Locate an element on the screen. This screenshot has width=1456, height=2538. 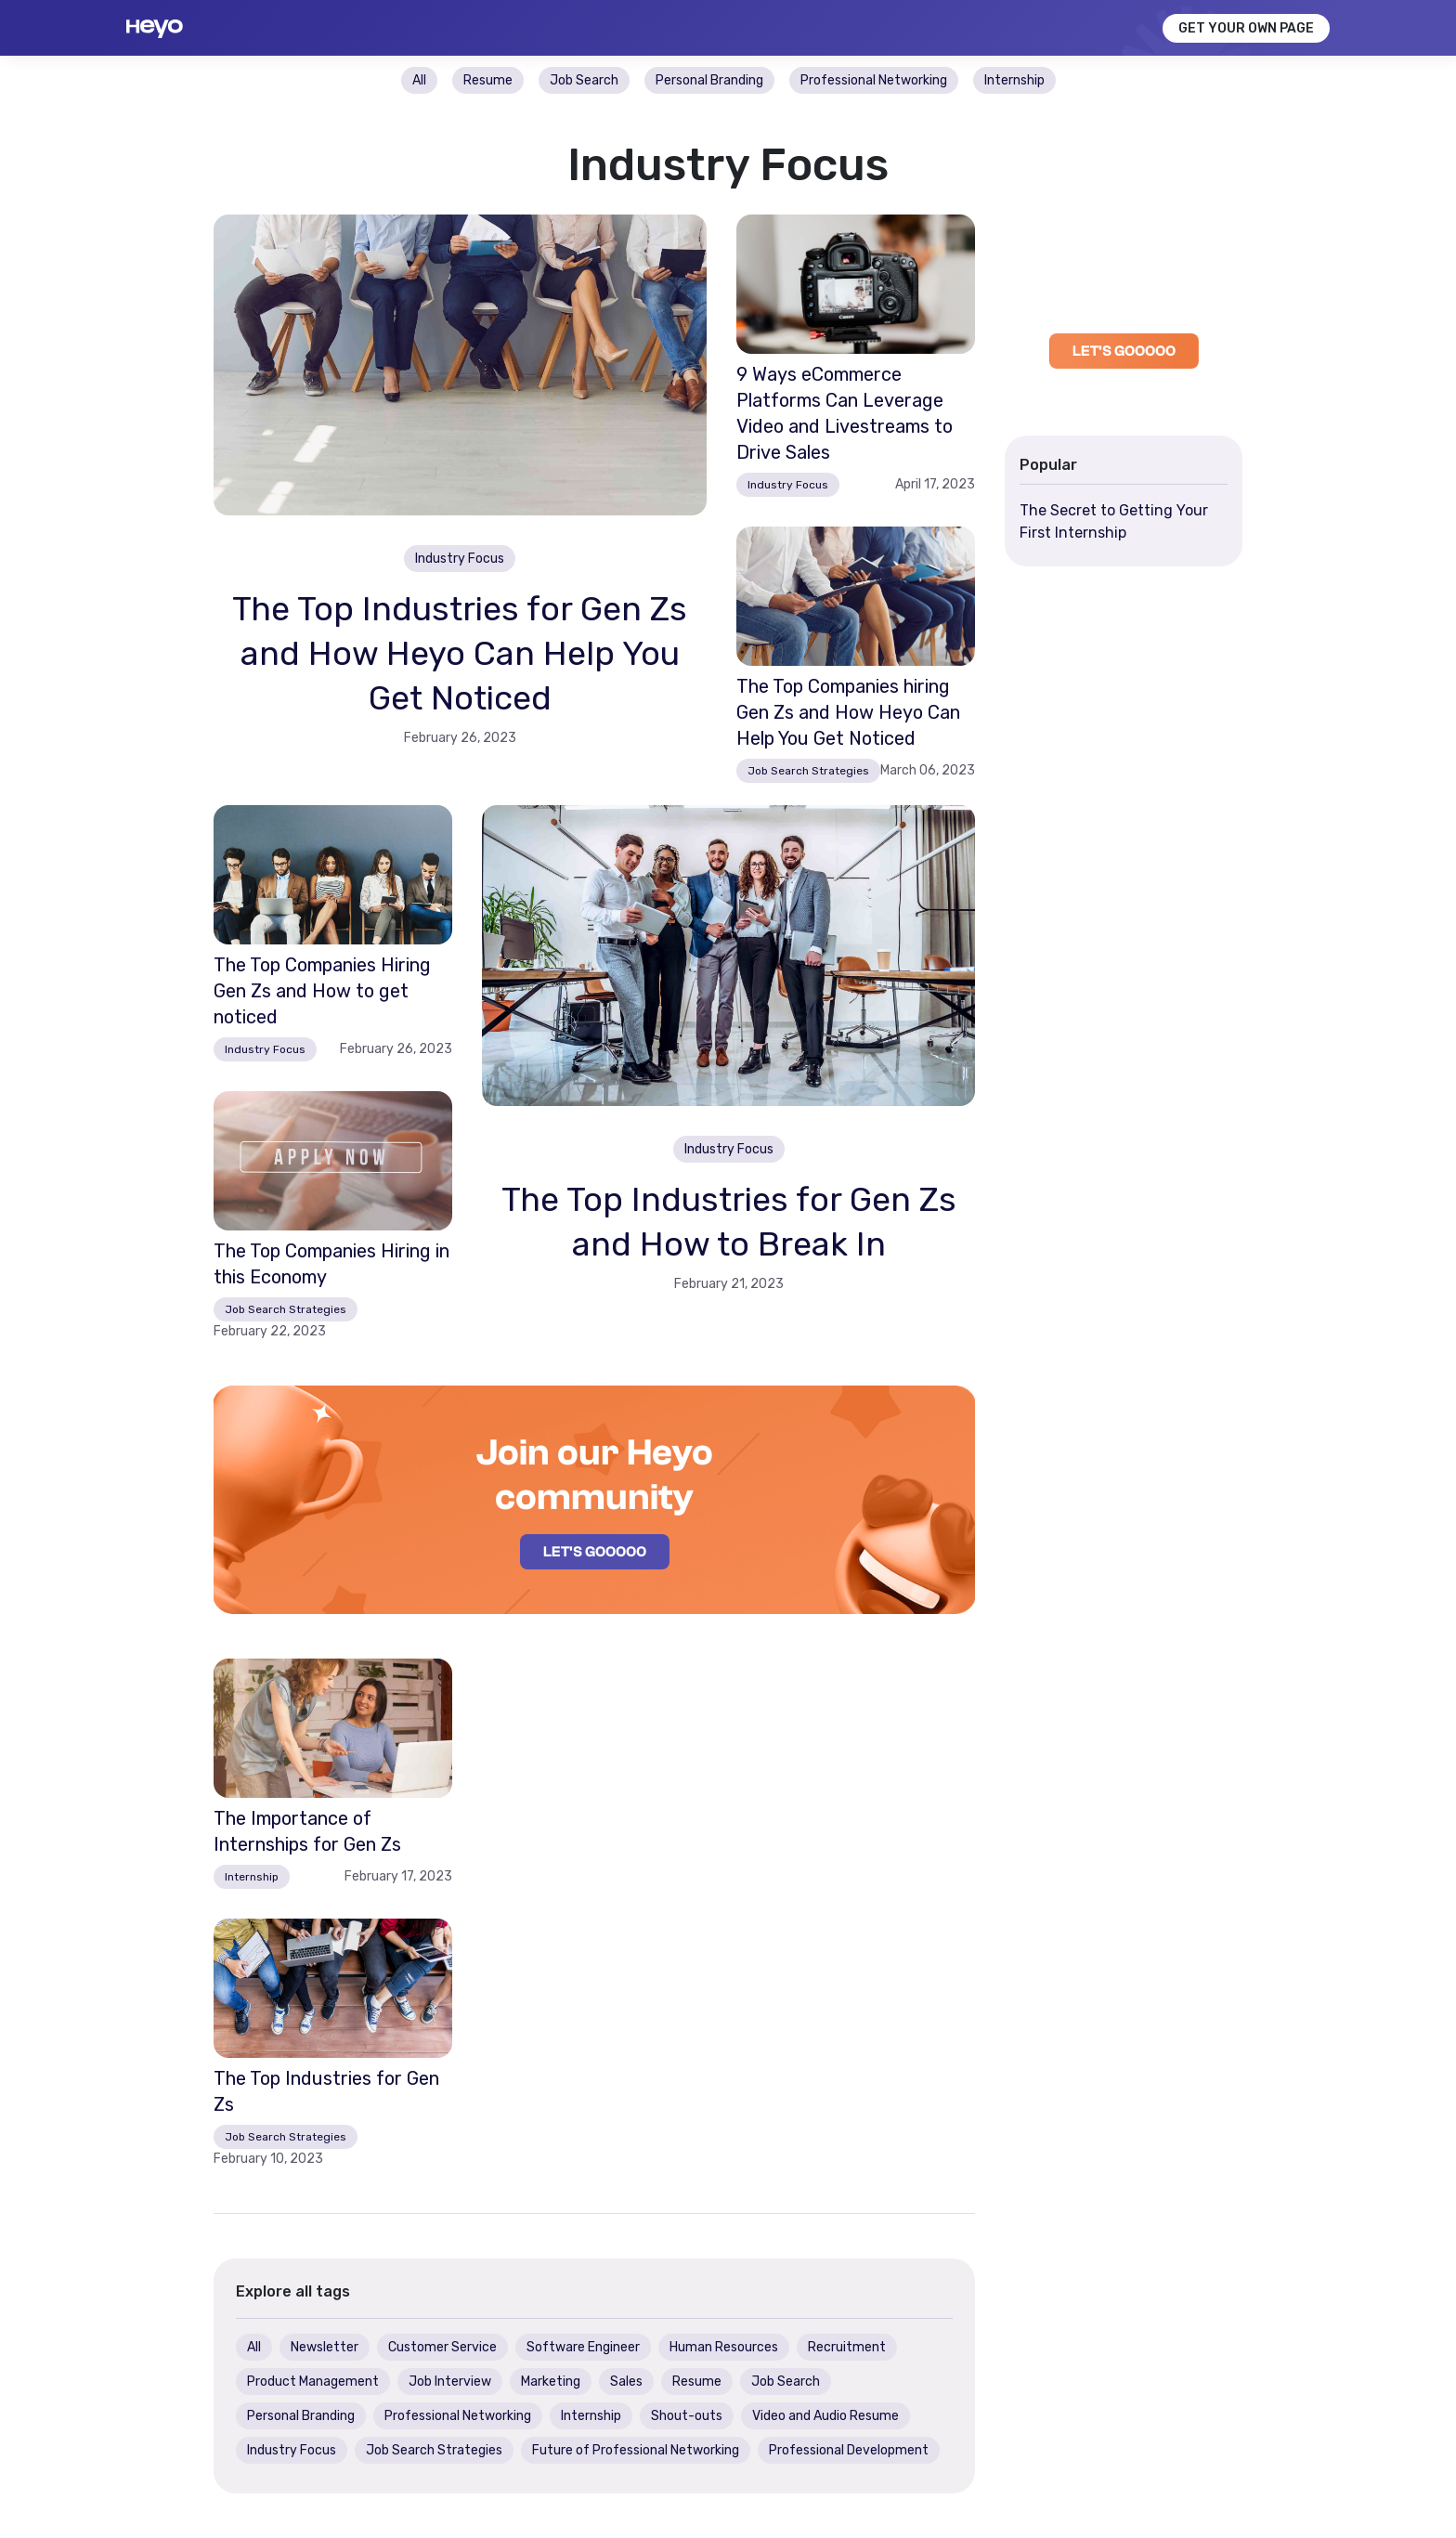
GET YOUR OWN PAGE is located at coordinates (1246, 28).